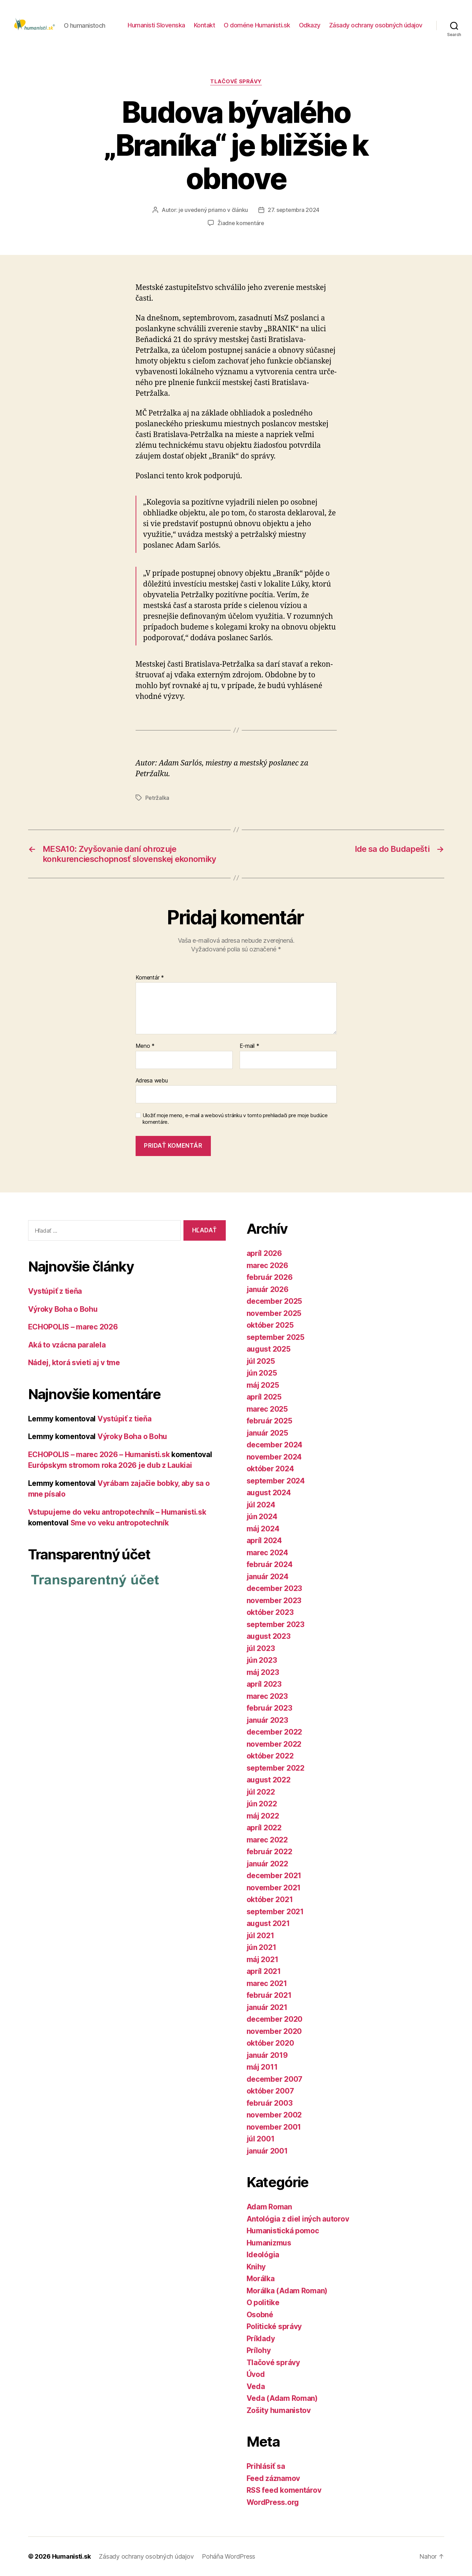 Image resolution: width=472 pixels, height=2576 pixels. What do you see at coordinates (268, 1289) in the screenshot?
I see `január 2026` at bounding box center [268, 1289].